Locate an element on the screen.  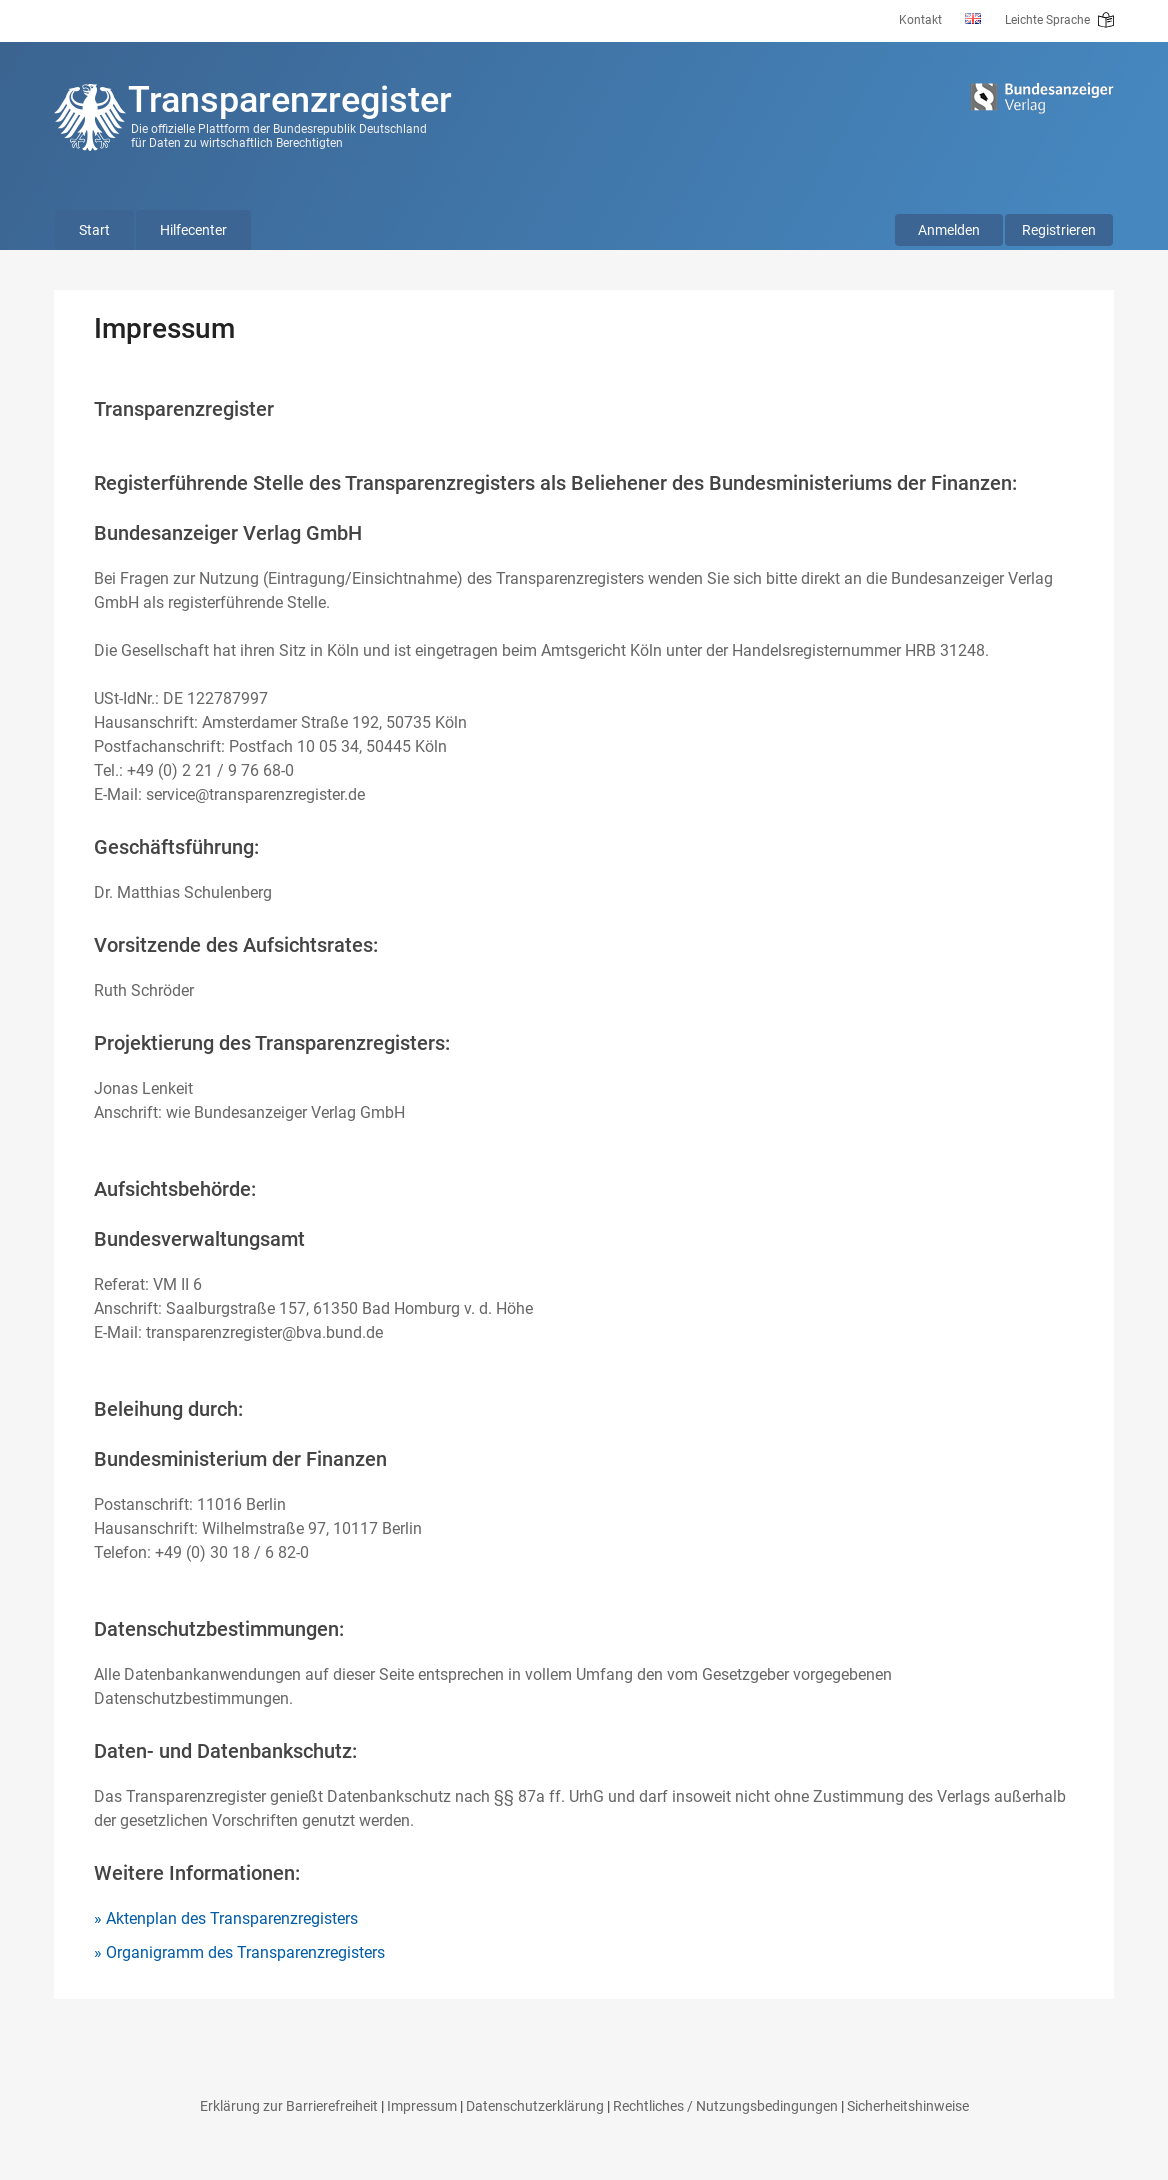
Anmelden is located at coordinates (949, 230).